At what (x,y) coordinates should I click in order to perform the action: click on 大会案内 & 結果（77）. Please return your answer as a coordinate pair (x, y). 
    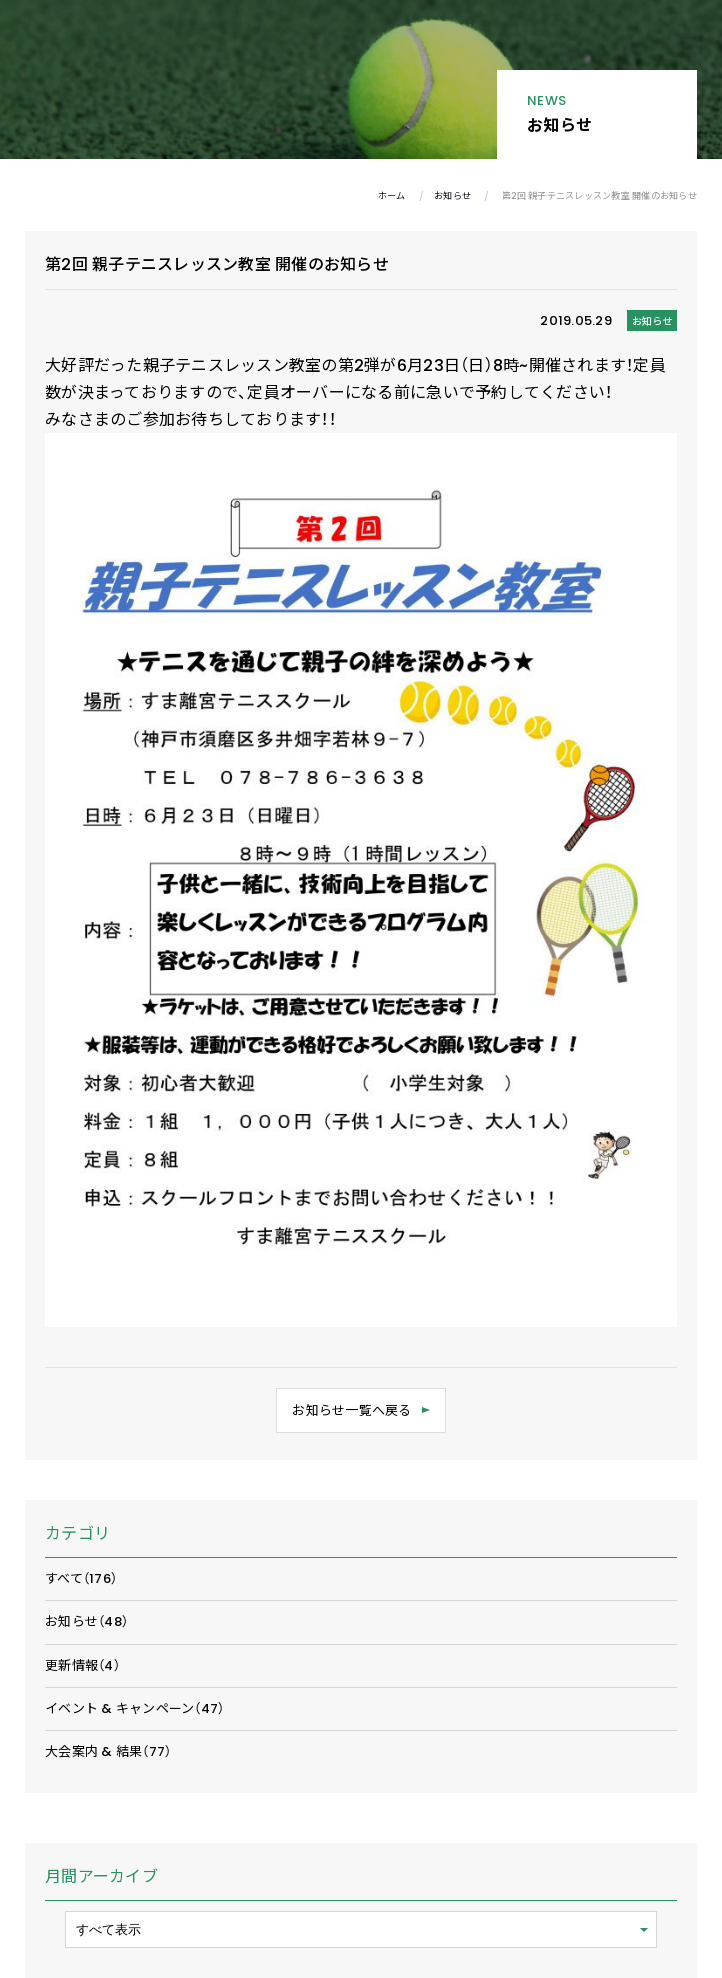
    Looking at the image, I should click on (108, 1751).